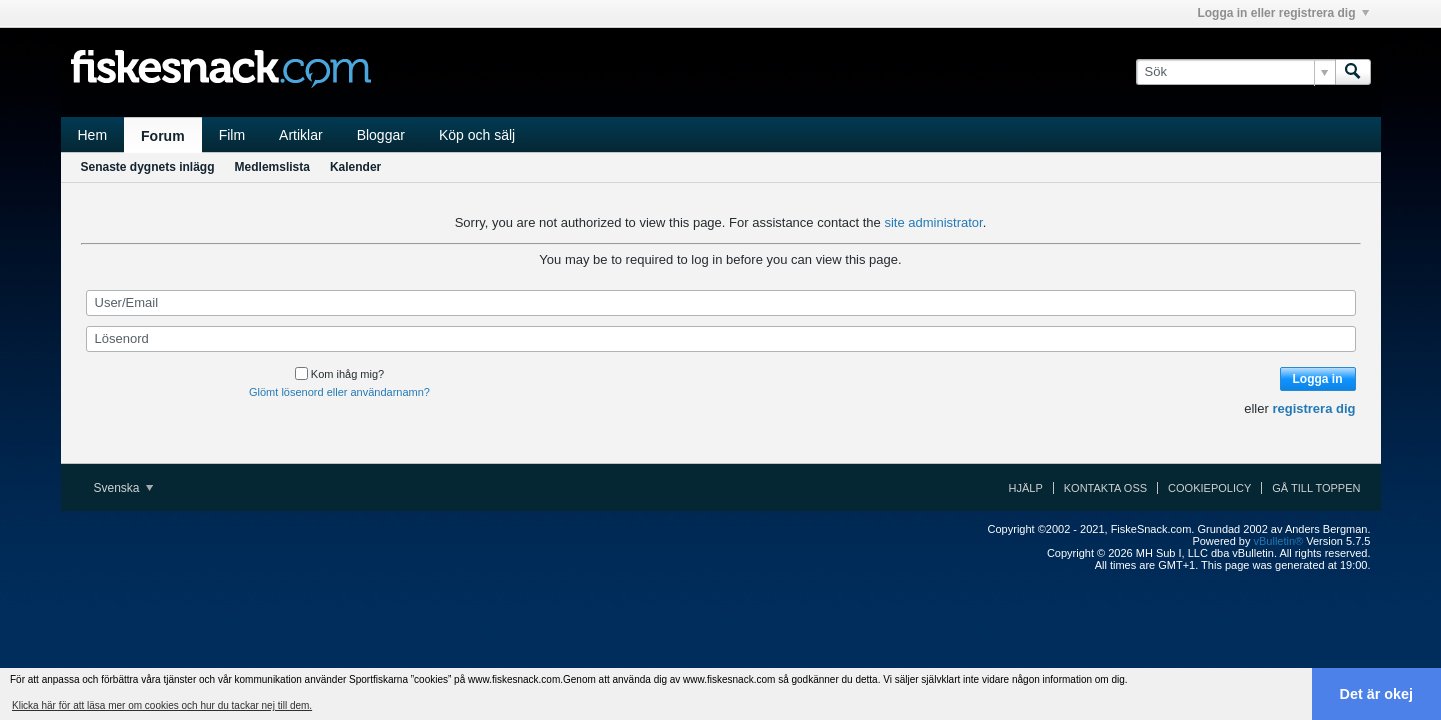  Describe the element at coordinates (148, 167) in the screenshot. I see `Senaste dygnets inlägg` at that location.